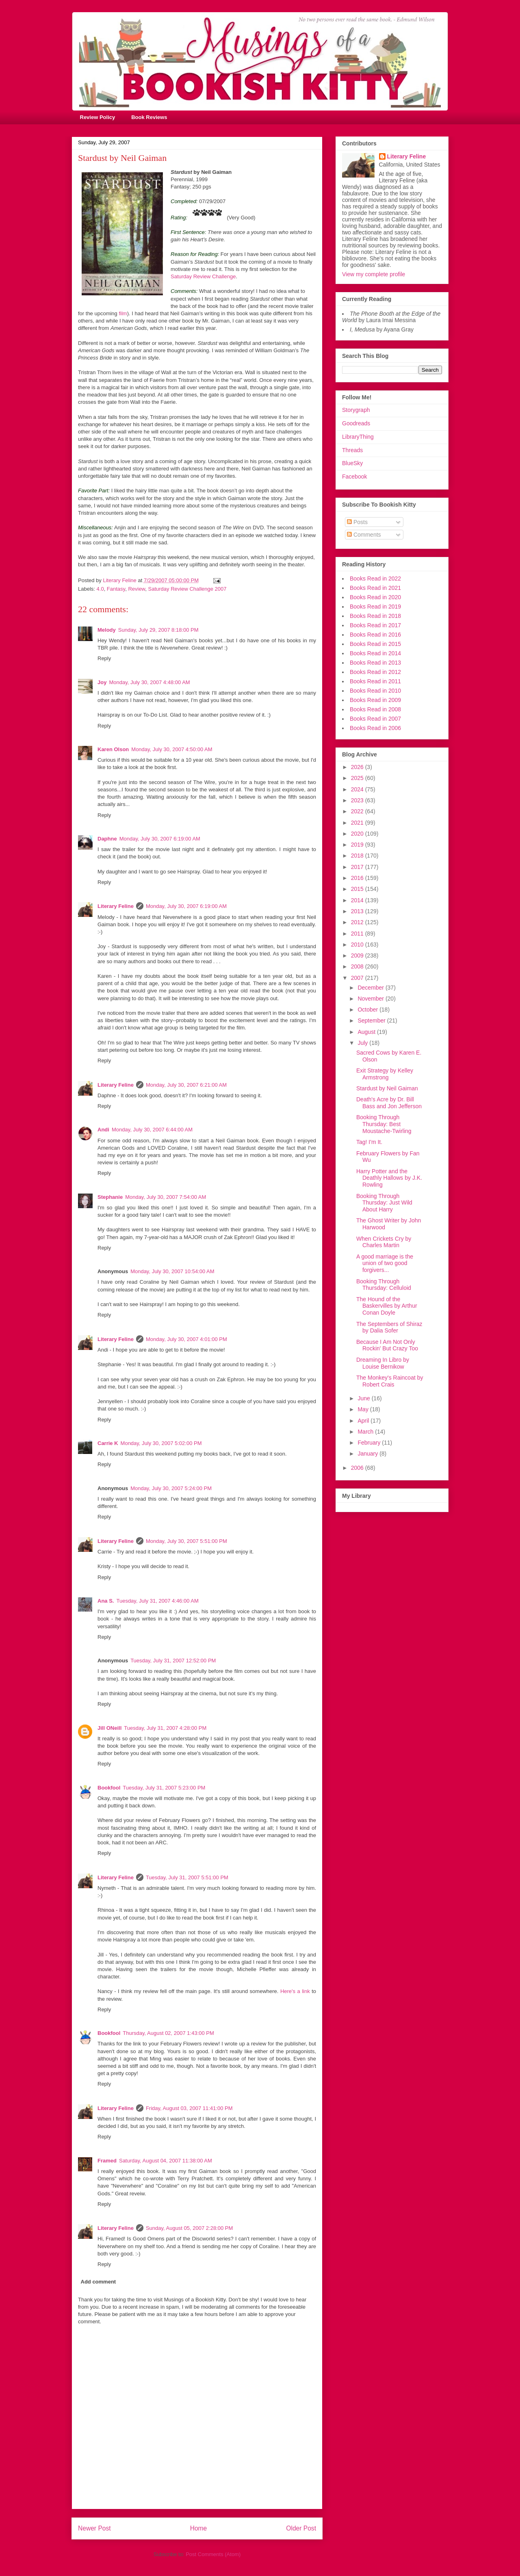 Image resolution: width=520 pixels, height=2576 pixels. Describe the element at coordinates (165, 1728) in the screenshot. I see `Tuesday, July 31, 2007 4:28:00 PM` at that location.